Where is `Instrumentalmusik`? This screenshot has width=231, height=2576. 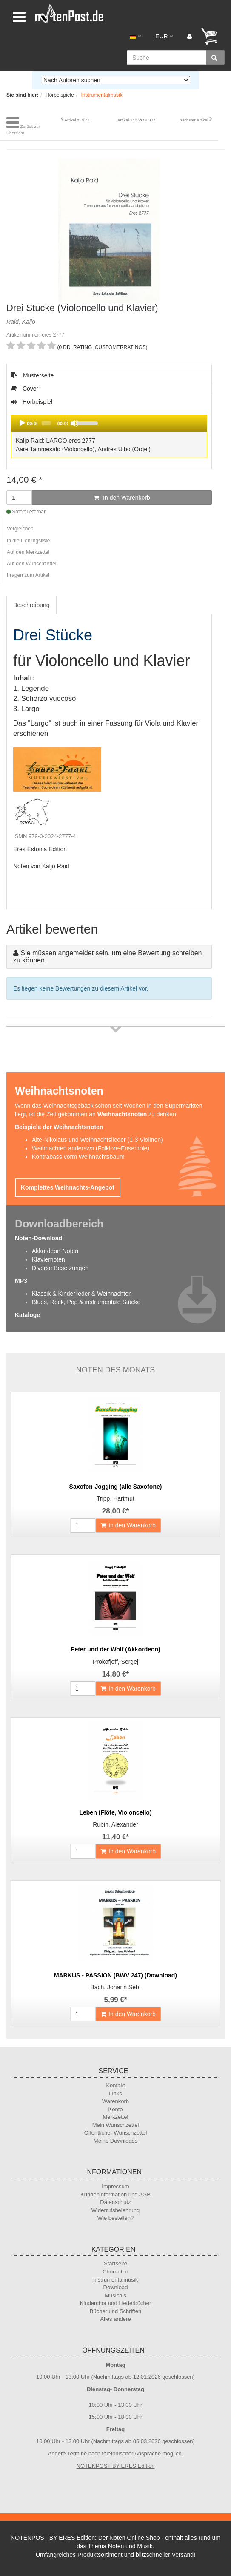 Instrumentalmusik is located at coordinates (115, 2279).